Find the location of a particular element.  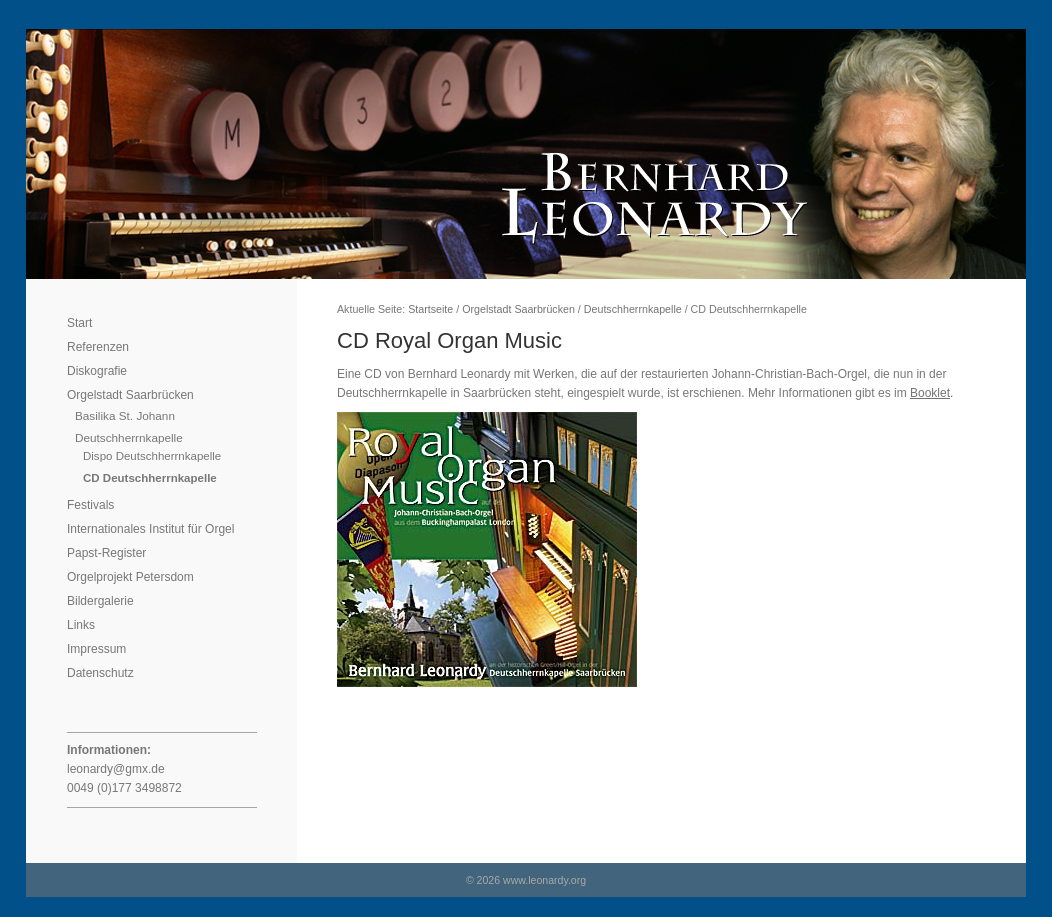

Bildergalerie is located at coordinates (100, 601).